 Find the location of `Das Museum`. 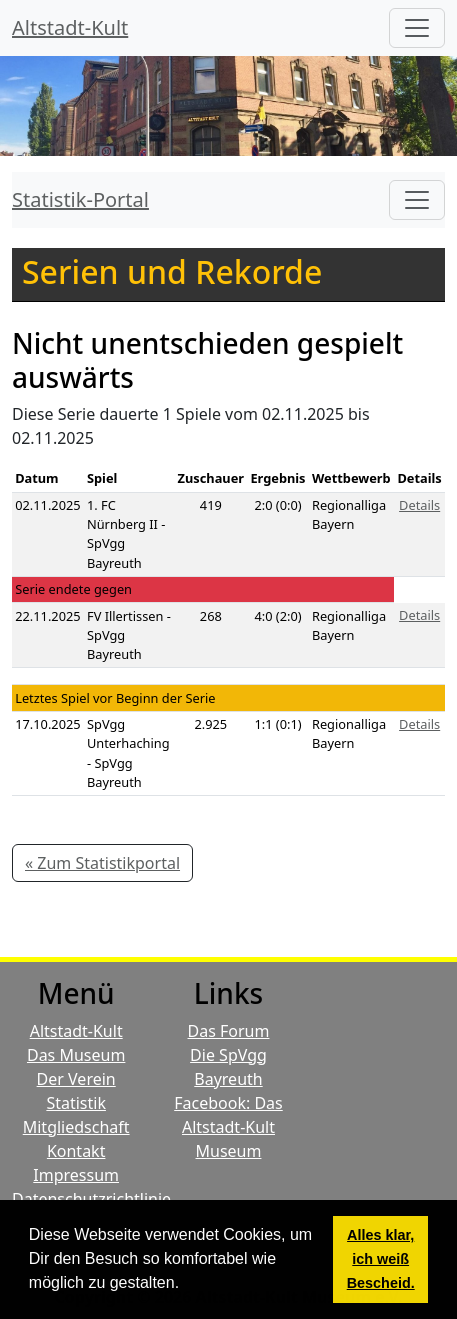

Das Museum is located at coordinates (76, 1055).